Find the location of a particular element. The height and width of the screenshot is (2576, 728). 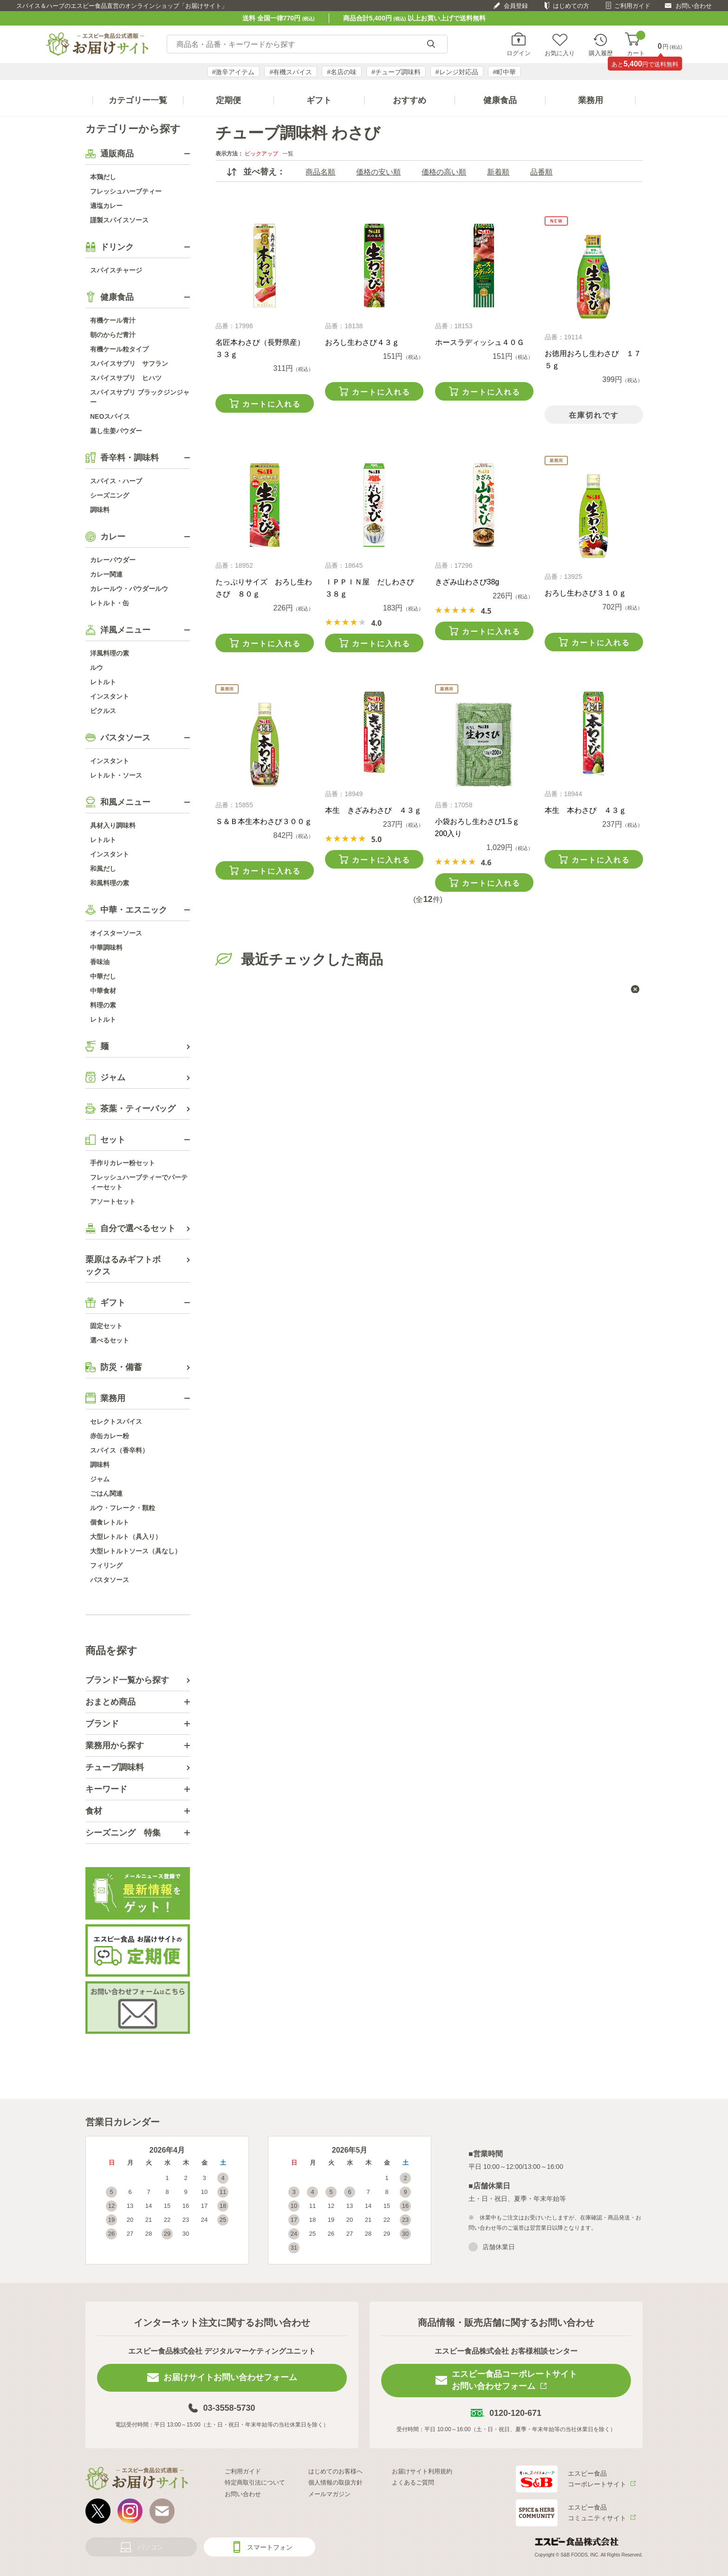

Ｓ＆Ｂ本生本わさび３００ｇ is located at coordinates (263, 821).